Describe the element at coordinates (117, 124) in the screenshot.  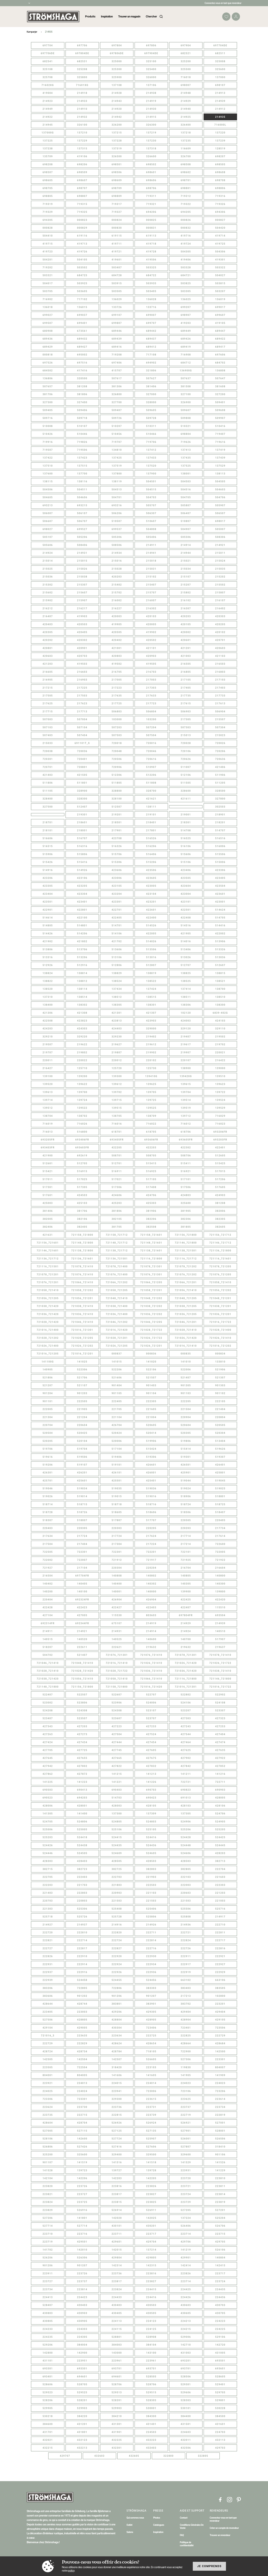
I see `326200` at that location.